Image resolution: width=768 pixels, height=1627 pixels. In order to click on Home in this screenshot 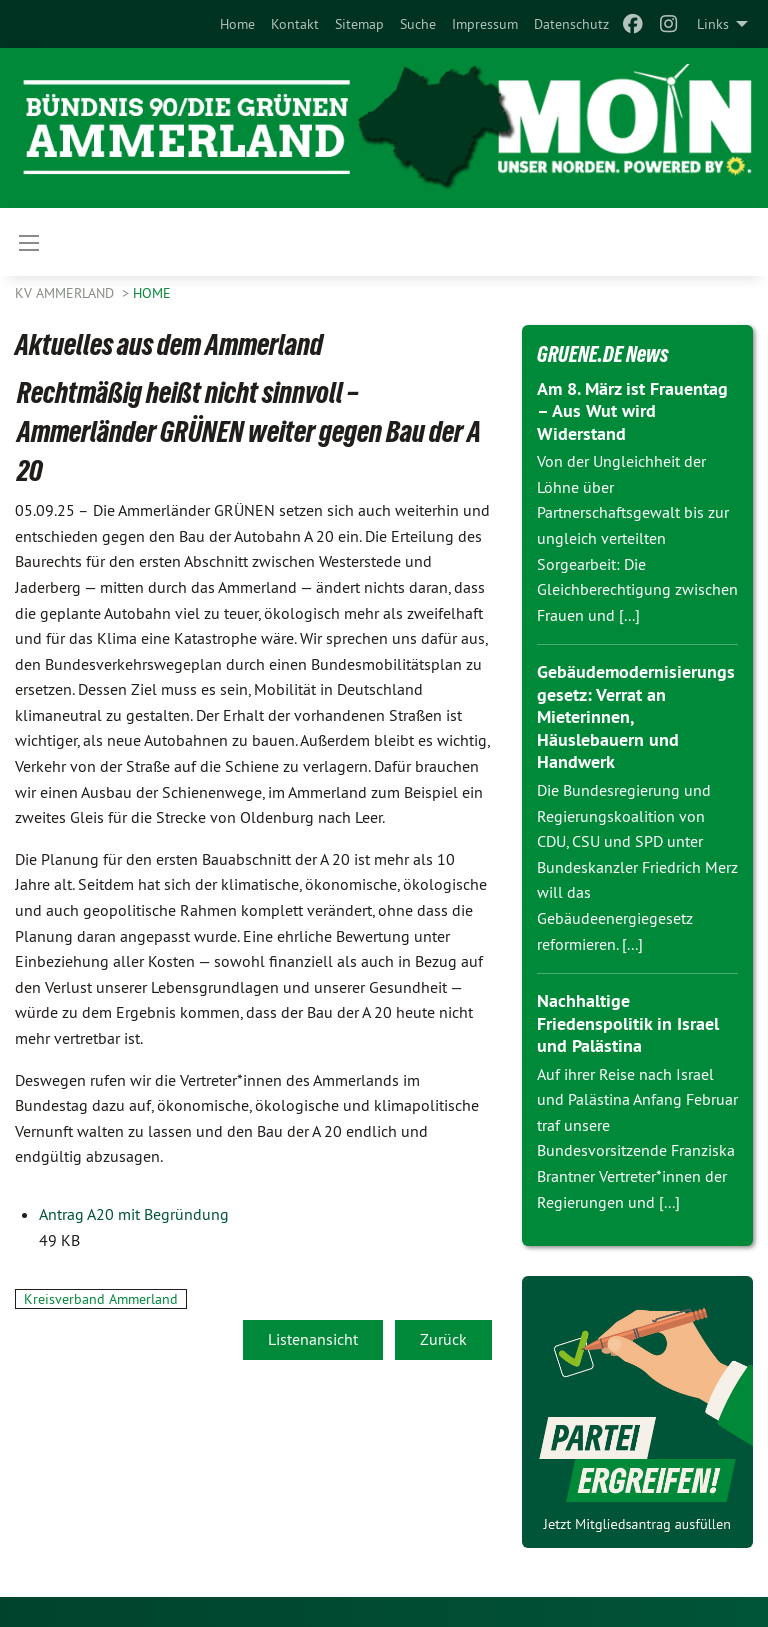, I will do `click(237, 24)`.